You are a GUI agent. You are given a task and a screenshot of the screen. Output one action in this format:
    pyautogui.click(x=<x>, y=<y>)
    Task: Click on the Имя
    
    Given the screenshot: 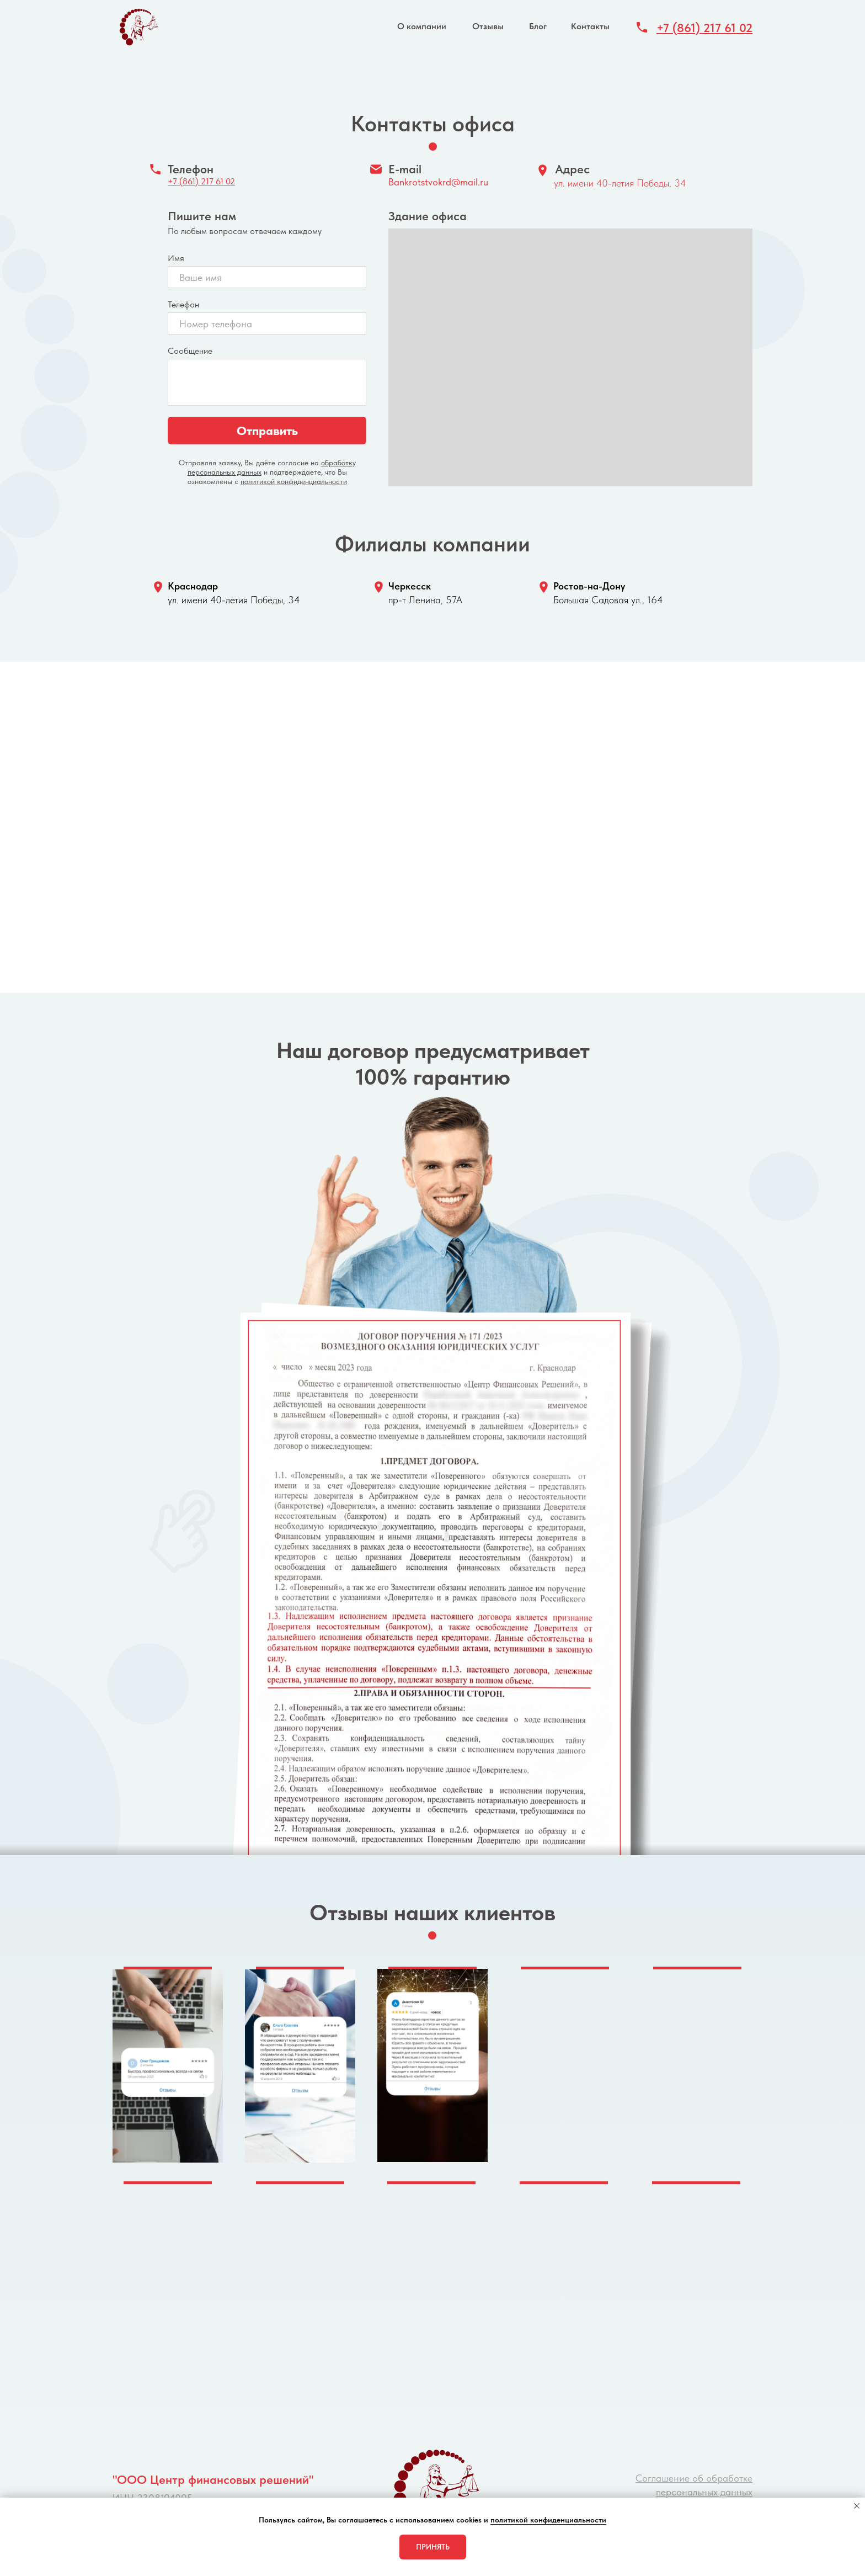 What is the action you would take?
    pyautogui.click(x=176, y=258)
    